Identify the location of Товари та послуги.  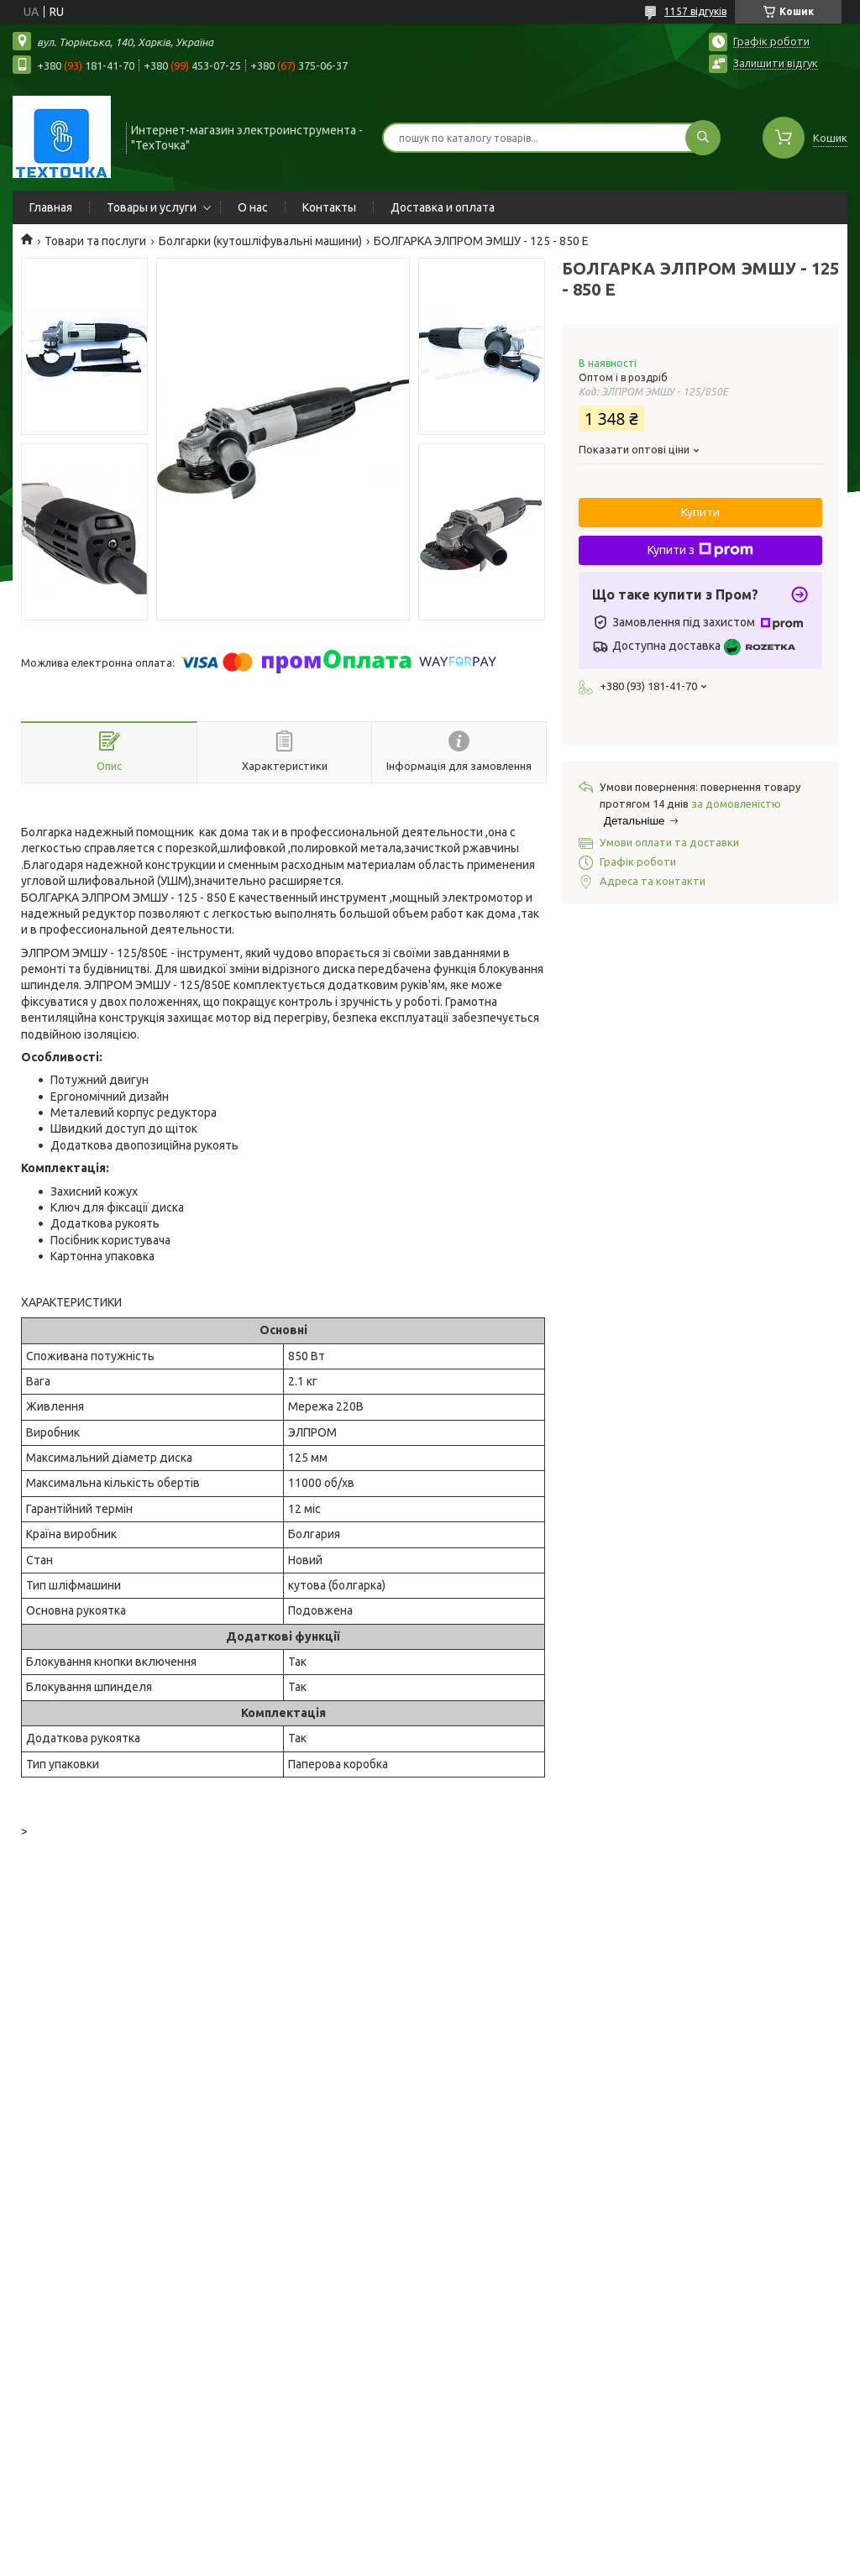
(95, 241).